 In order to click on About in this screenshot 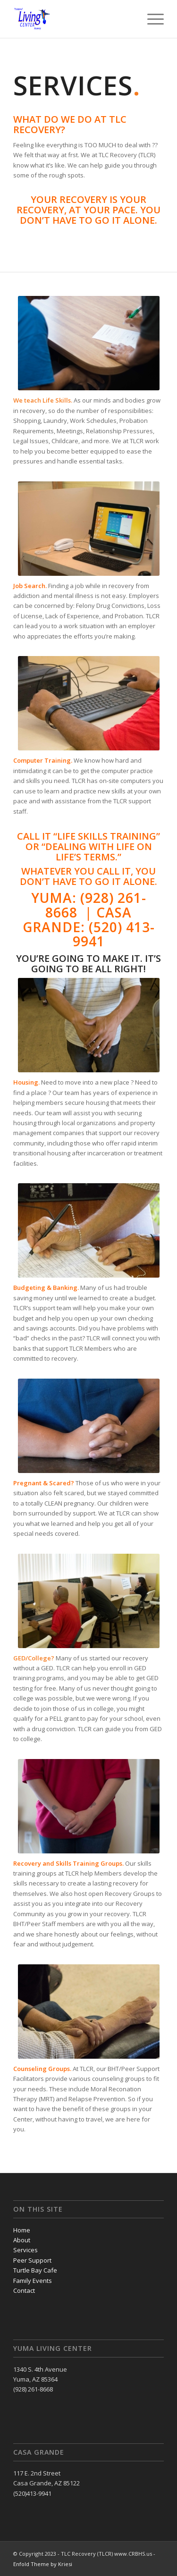, I will do `click(21, 2240)`.